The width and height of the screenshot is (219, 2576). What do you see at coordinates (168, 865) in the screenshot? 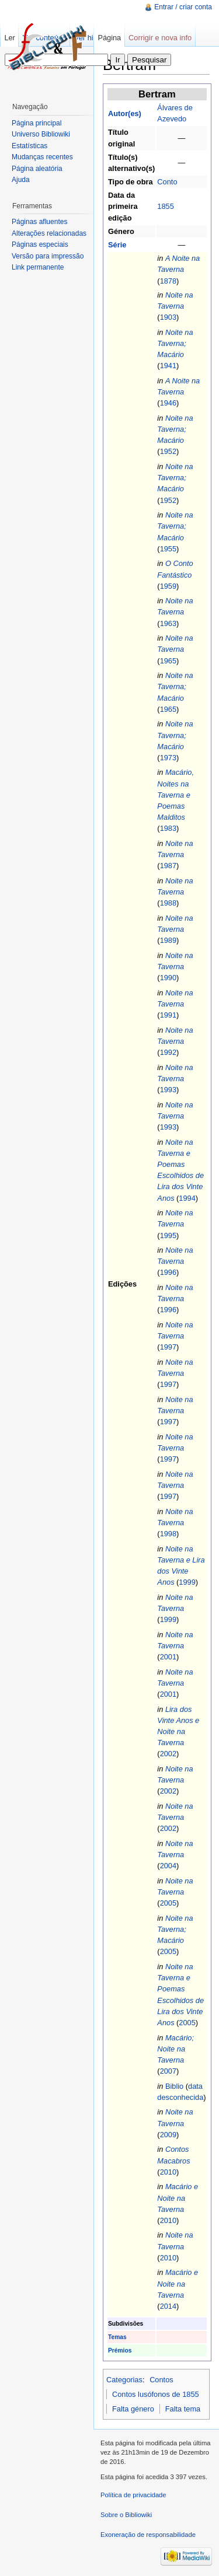
I see `1987` at bounding box center [168, 865].